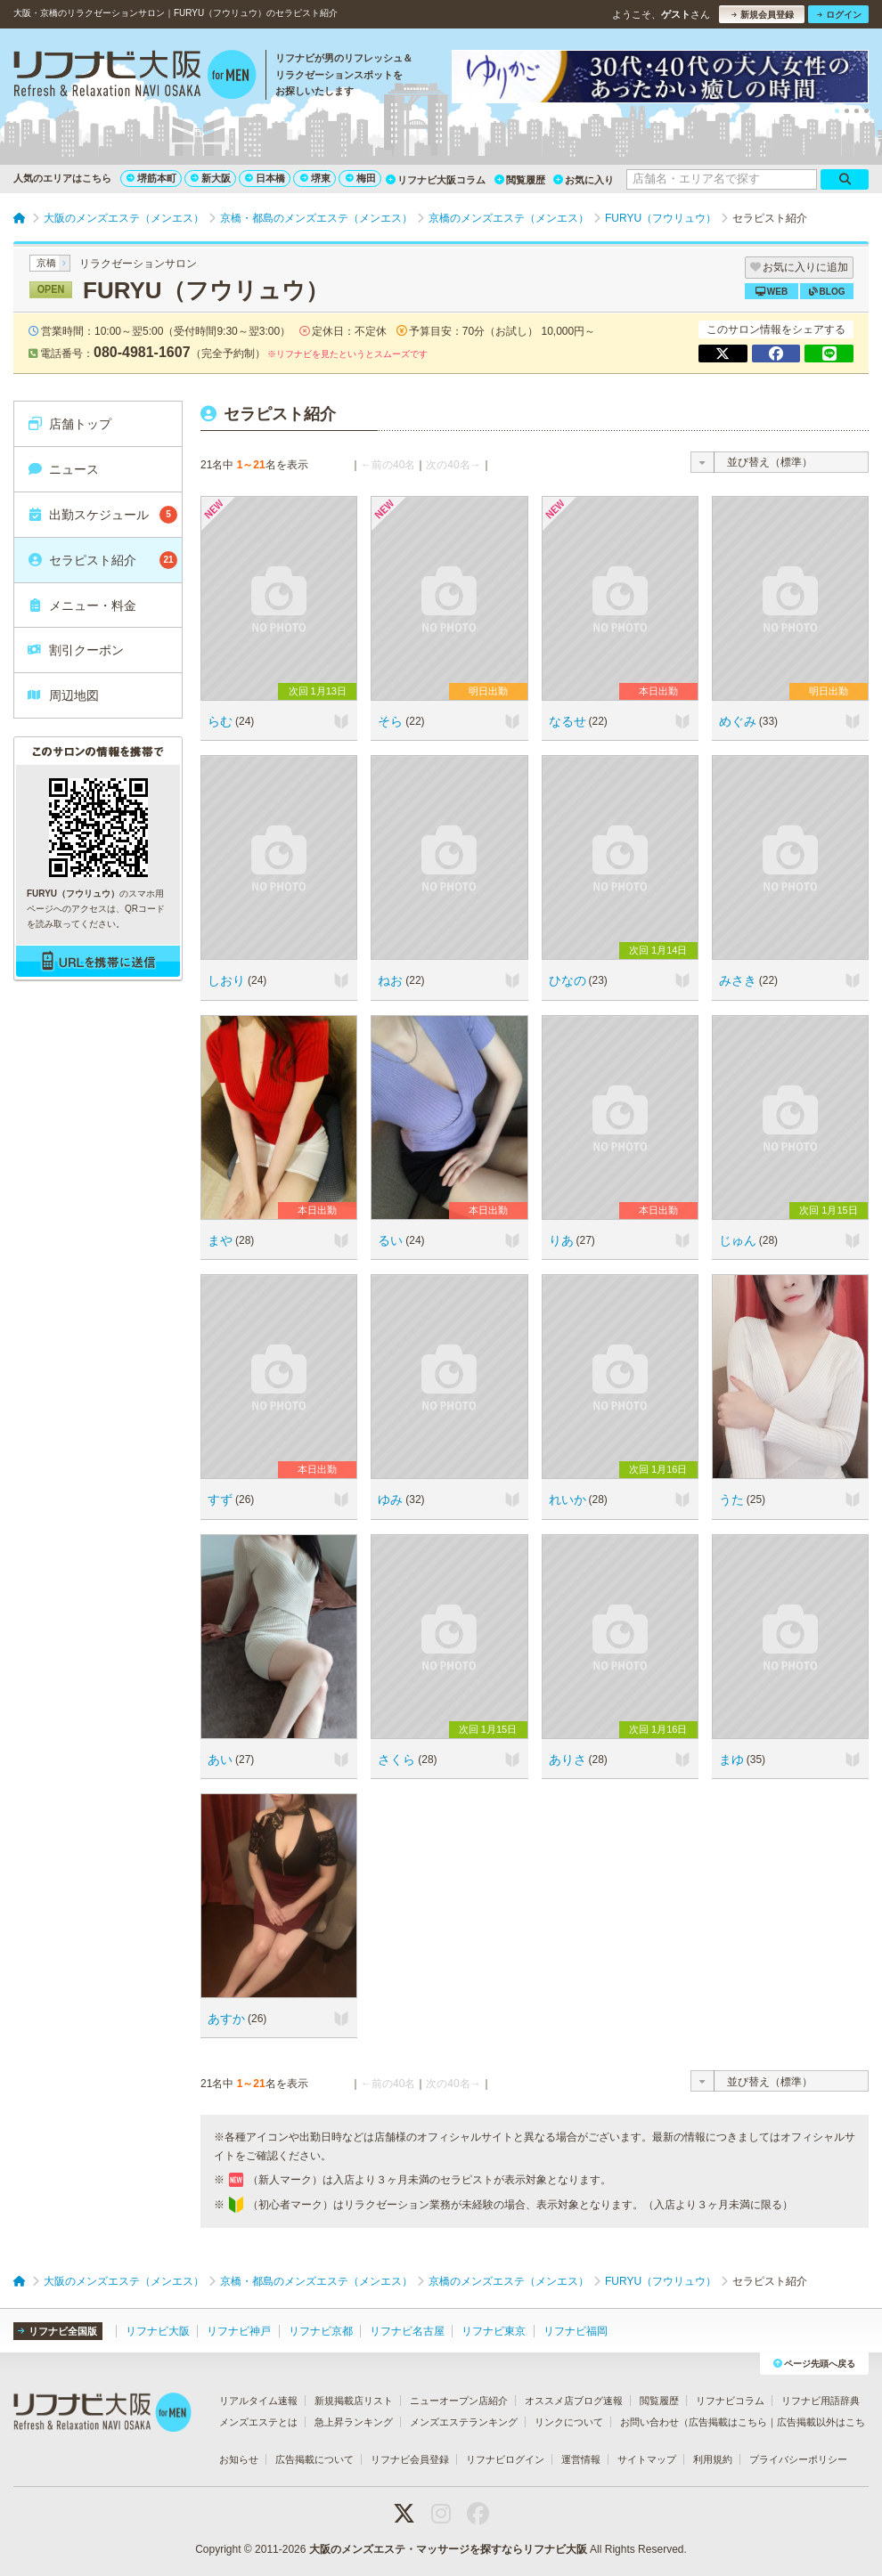  Describe the element at coordinates (63, 695) in the screenshot. I see `周辺地図` at that location.